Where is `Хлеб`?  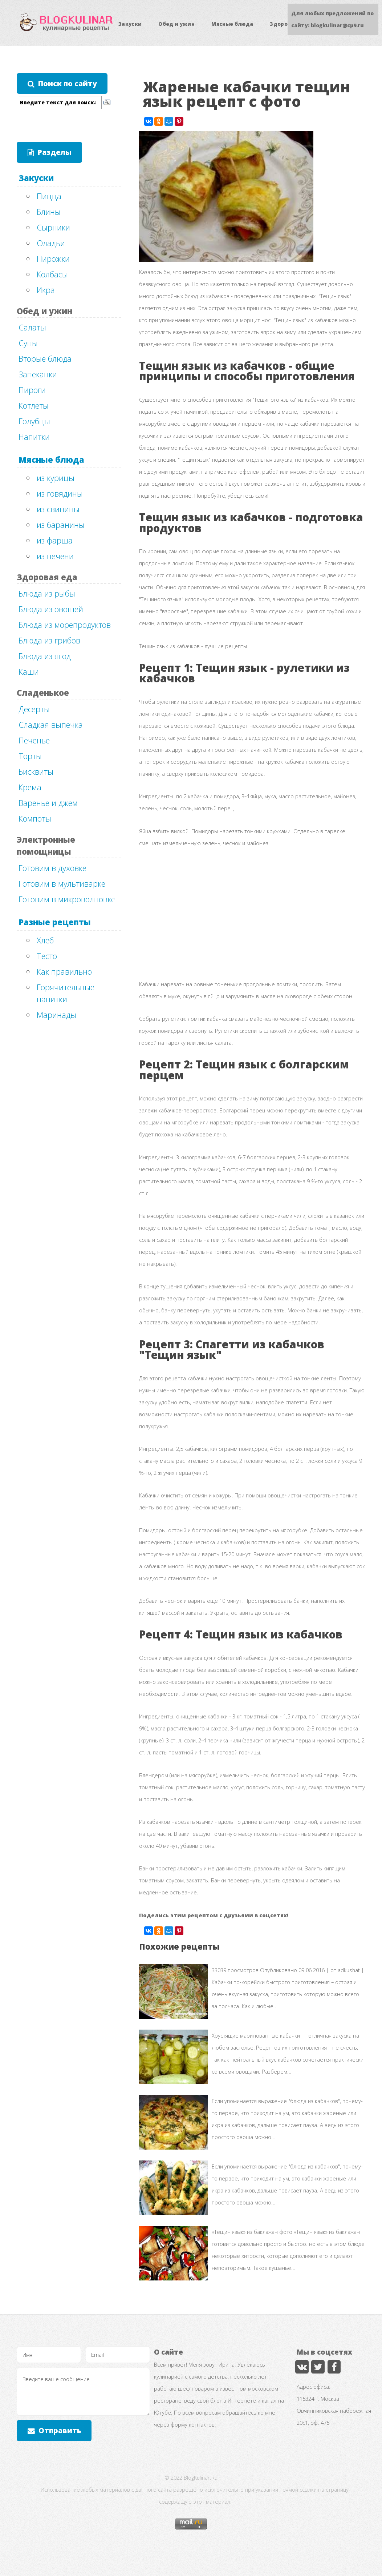
Хлеб is located at coordinates (45, 940).